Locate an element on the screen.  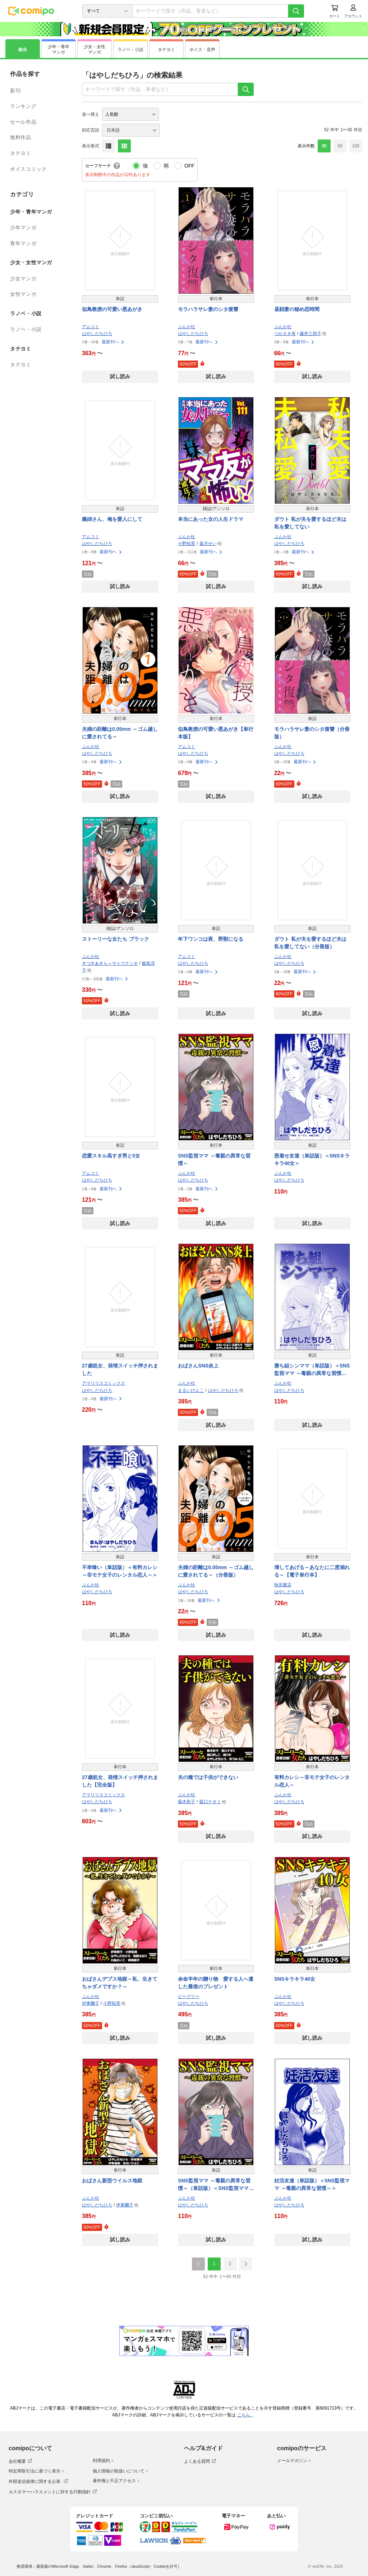
おばさんデブス地獄～私、生きてちゃダメですか？～ is located at coordinates (119, 1982).